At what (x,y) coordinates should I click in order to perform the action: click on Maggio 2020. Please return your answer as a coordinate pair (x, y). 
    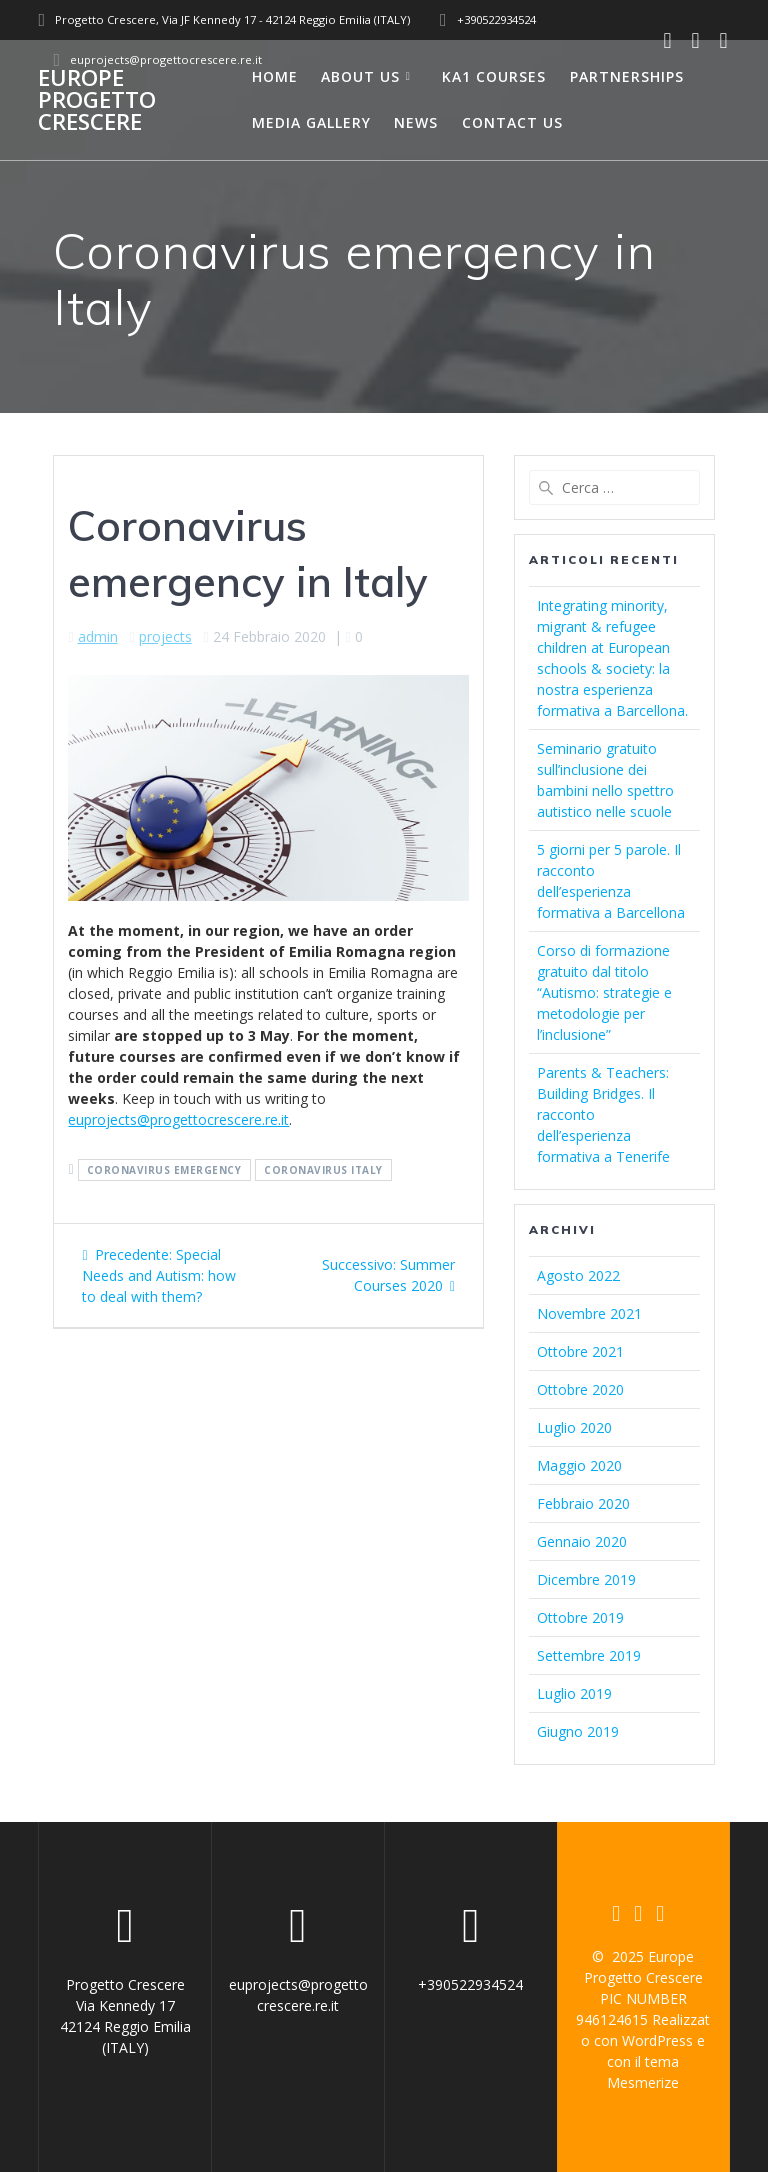
    Looking at the image, I should click on (579, 1465).